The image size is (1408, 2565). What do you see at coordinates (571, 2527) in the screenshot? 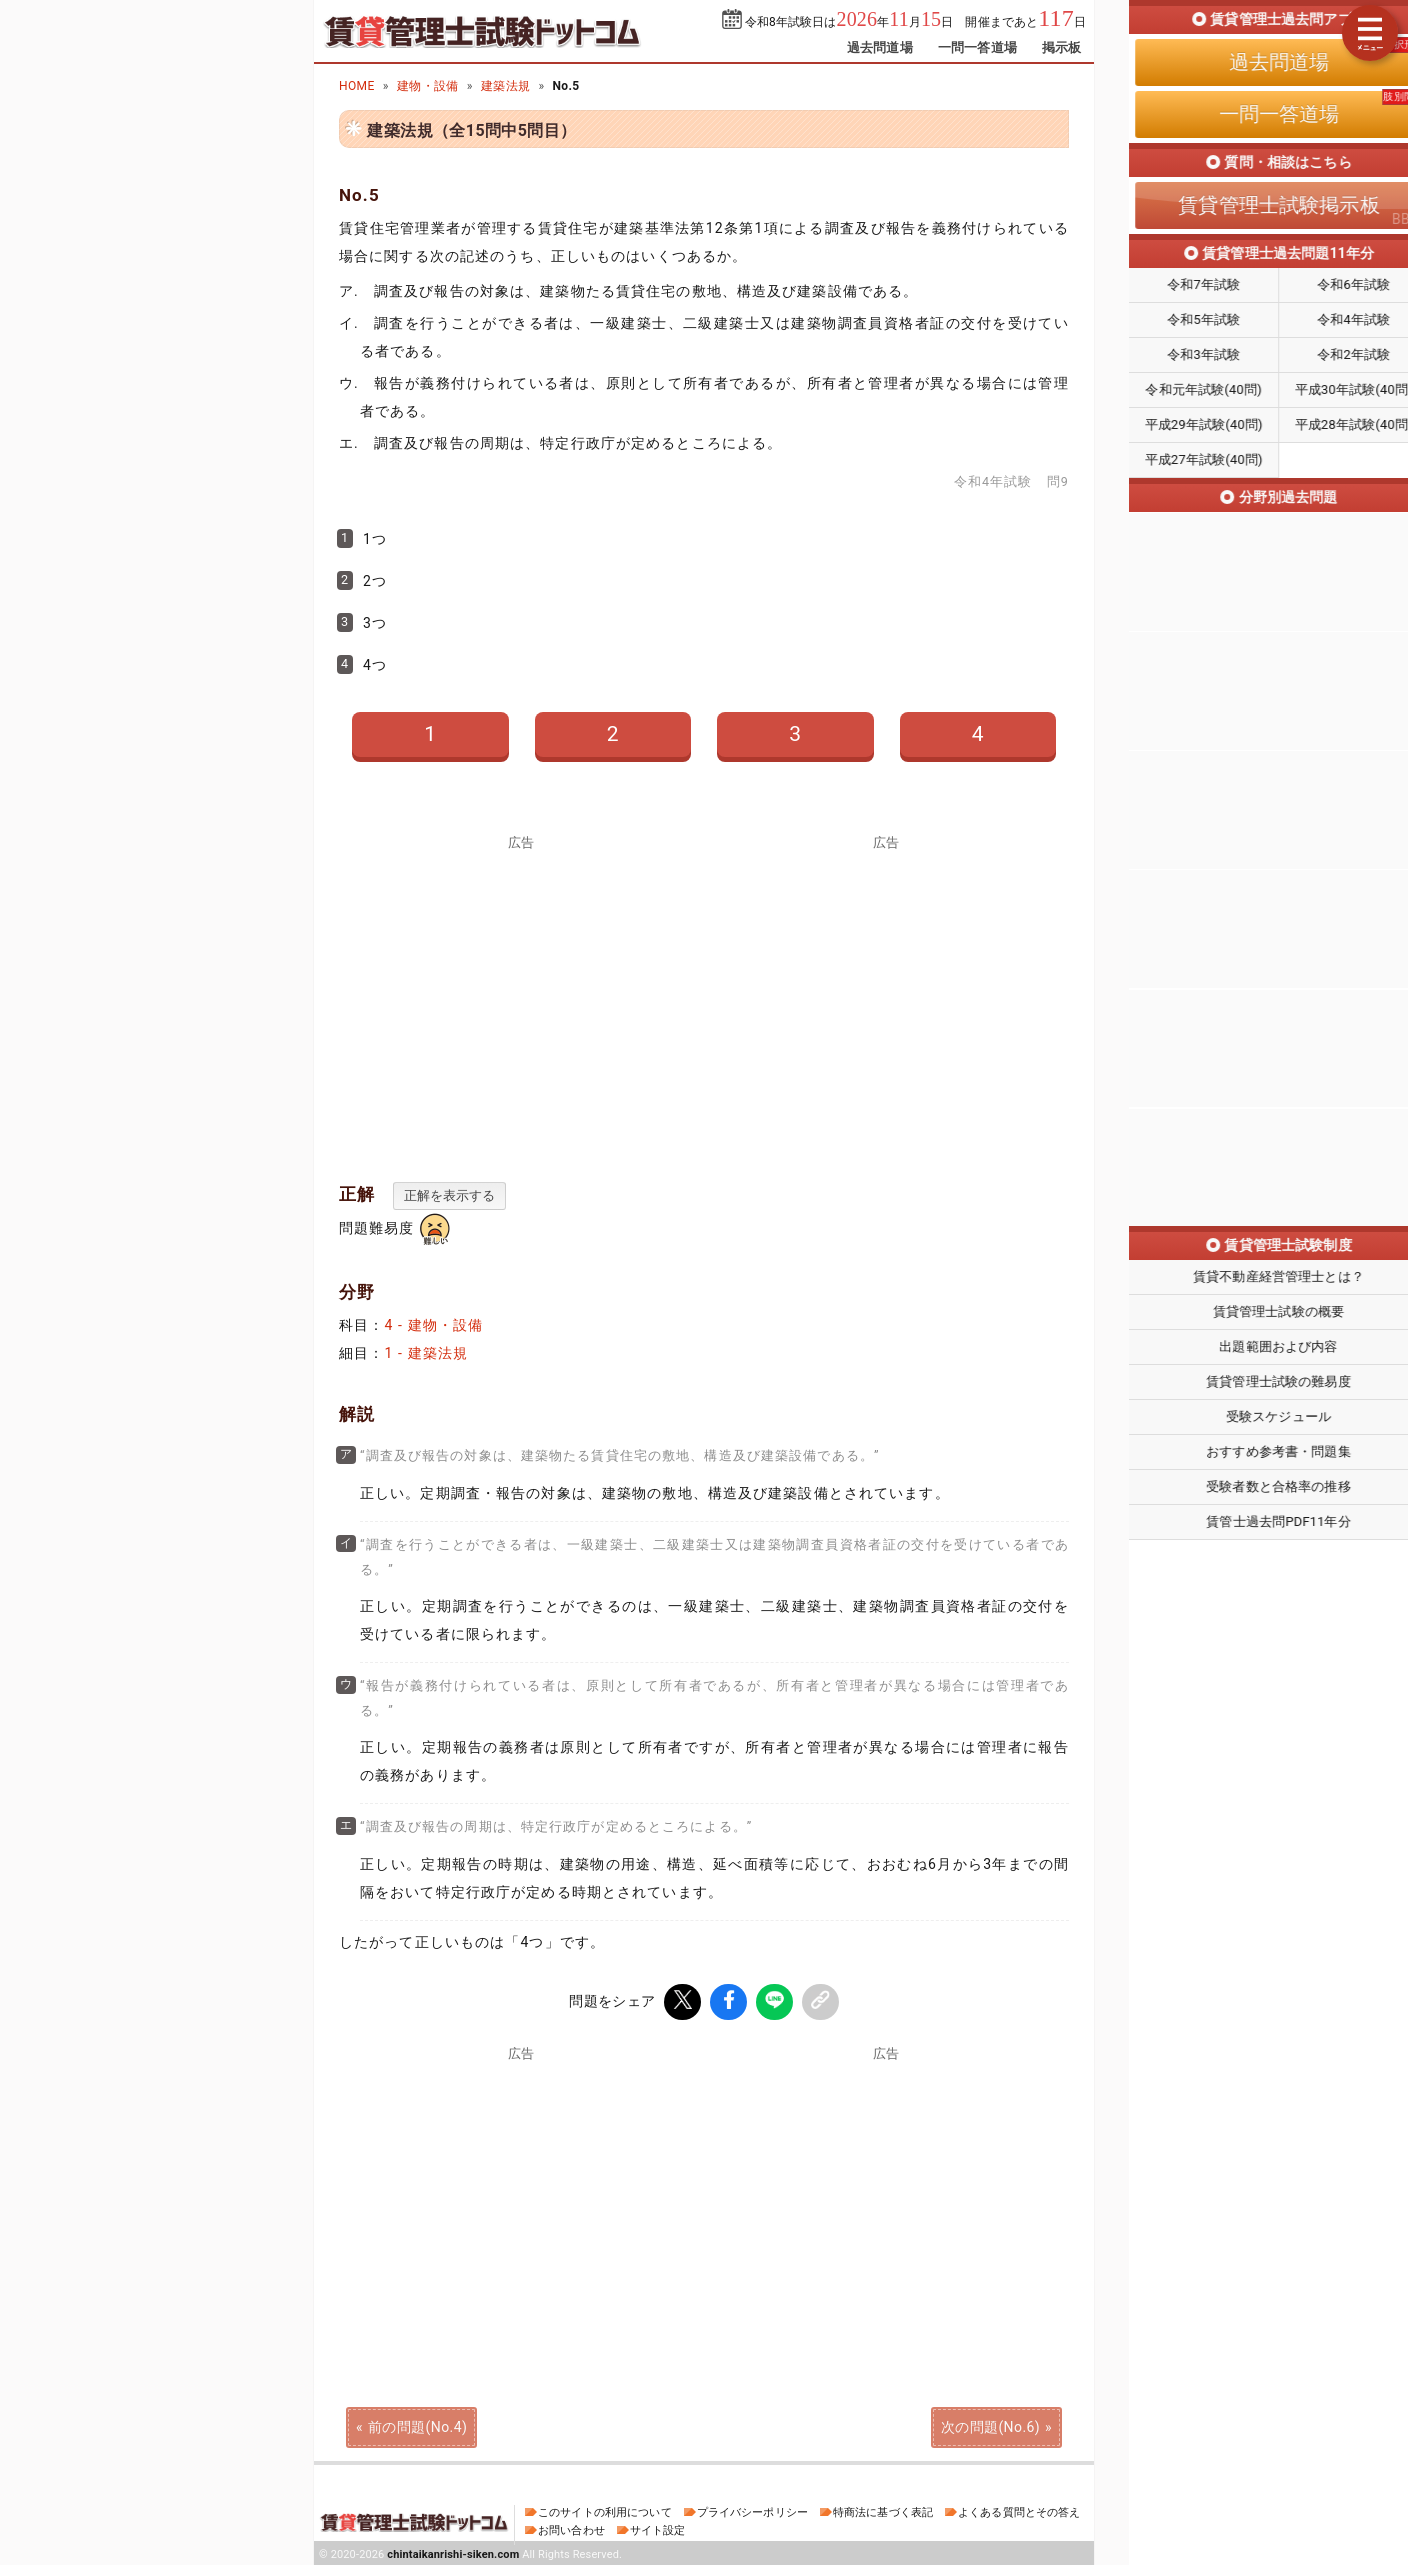
I see `お問い合わせ` at bounding box center [571, 2527].